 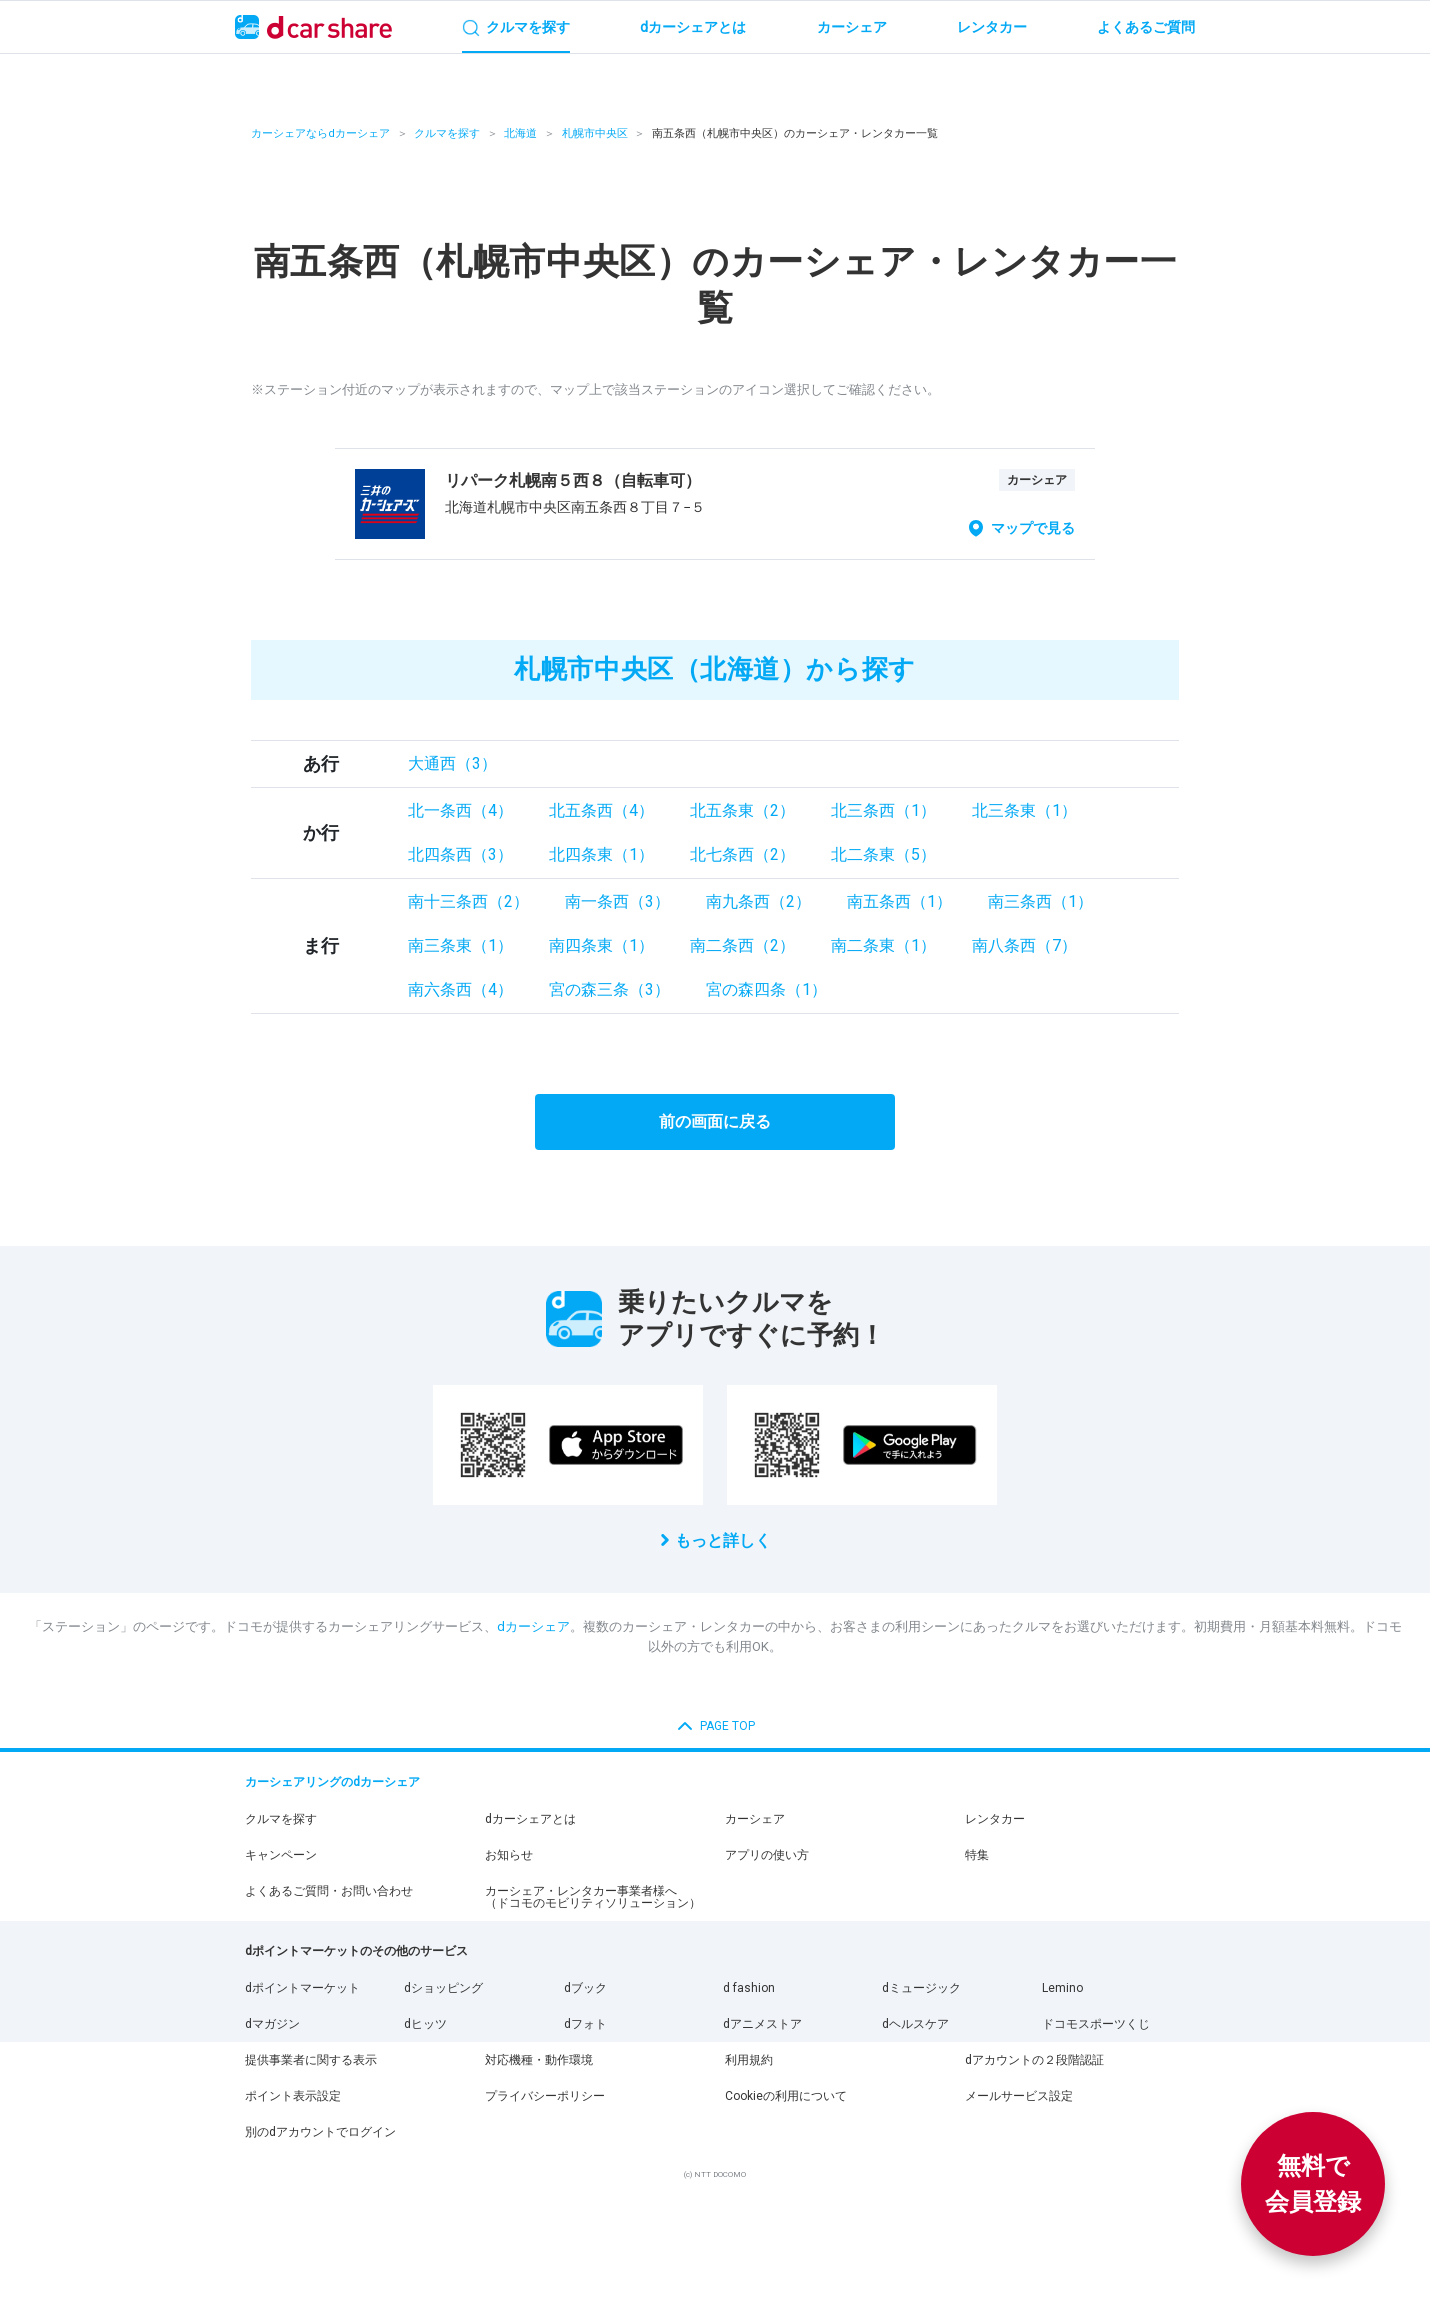 I want to click on 別のdアカウントでログイン, so click(x=320, y=2132).